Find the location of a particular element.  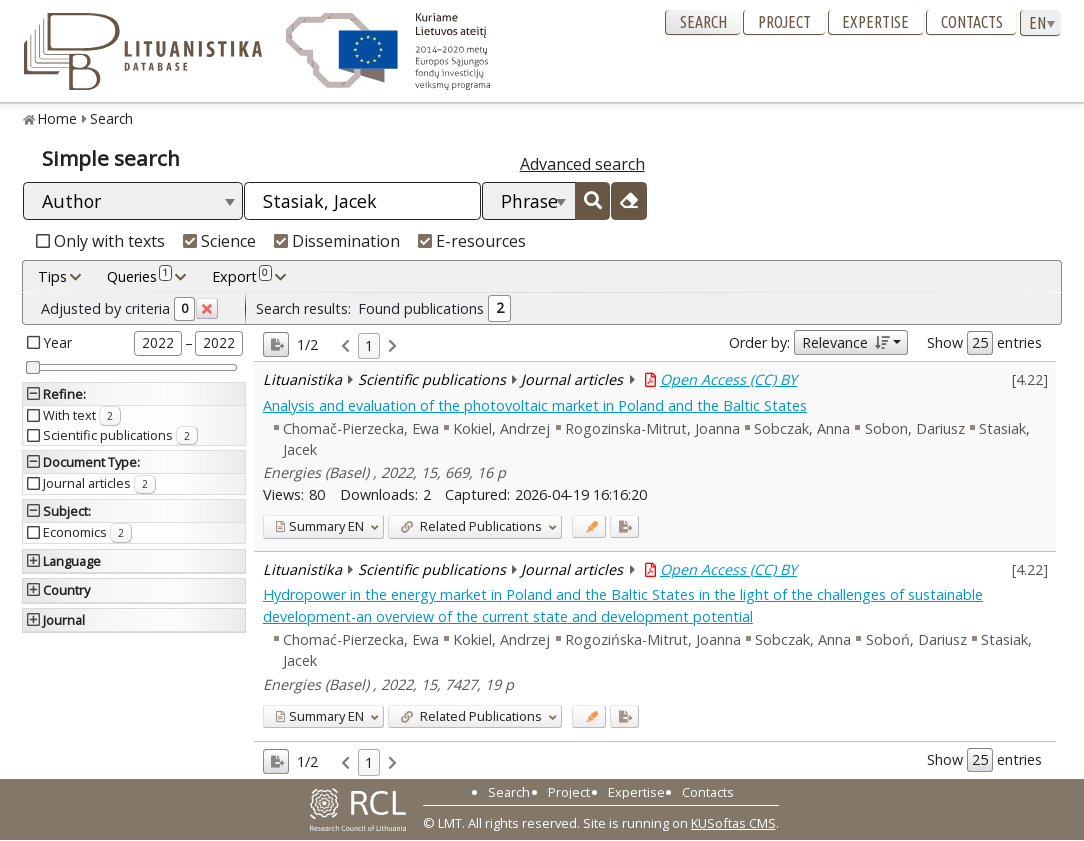

Analysis and evaluation of the photovoltaic market in Poland and the Baltic States is located at coordinates (535, 405).